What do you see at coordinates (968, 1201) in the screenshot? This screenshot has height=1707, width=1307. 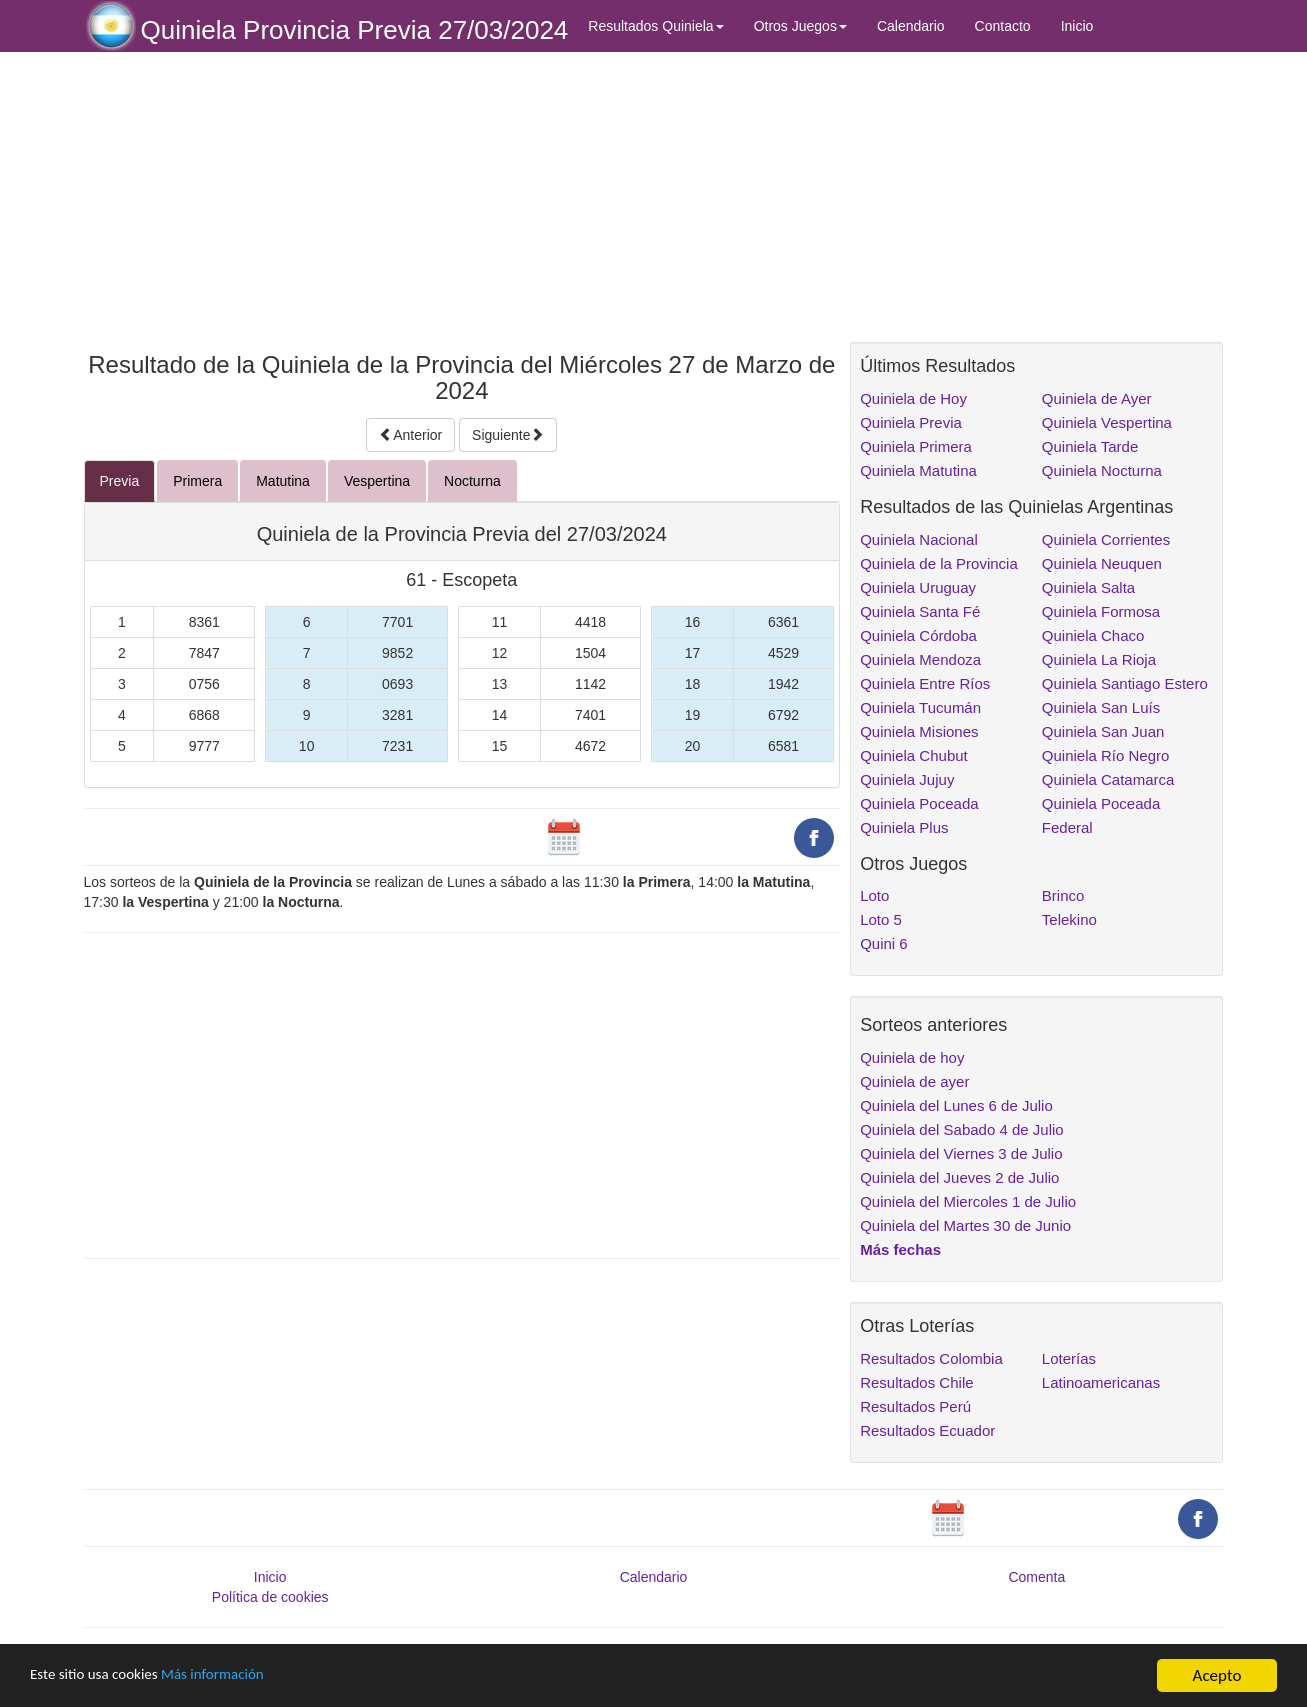 I see `Quiniela del Miercoles 1 de Julio` at bounding box center [968, 1201].